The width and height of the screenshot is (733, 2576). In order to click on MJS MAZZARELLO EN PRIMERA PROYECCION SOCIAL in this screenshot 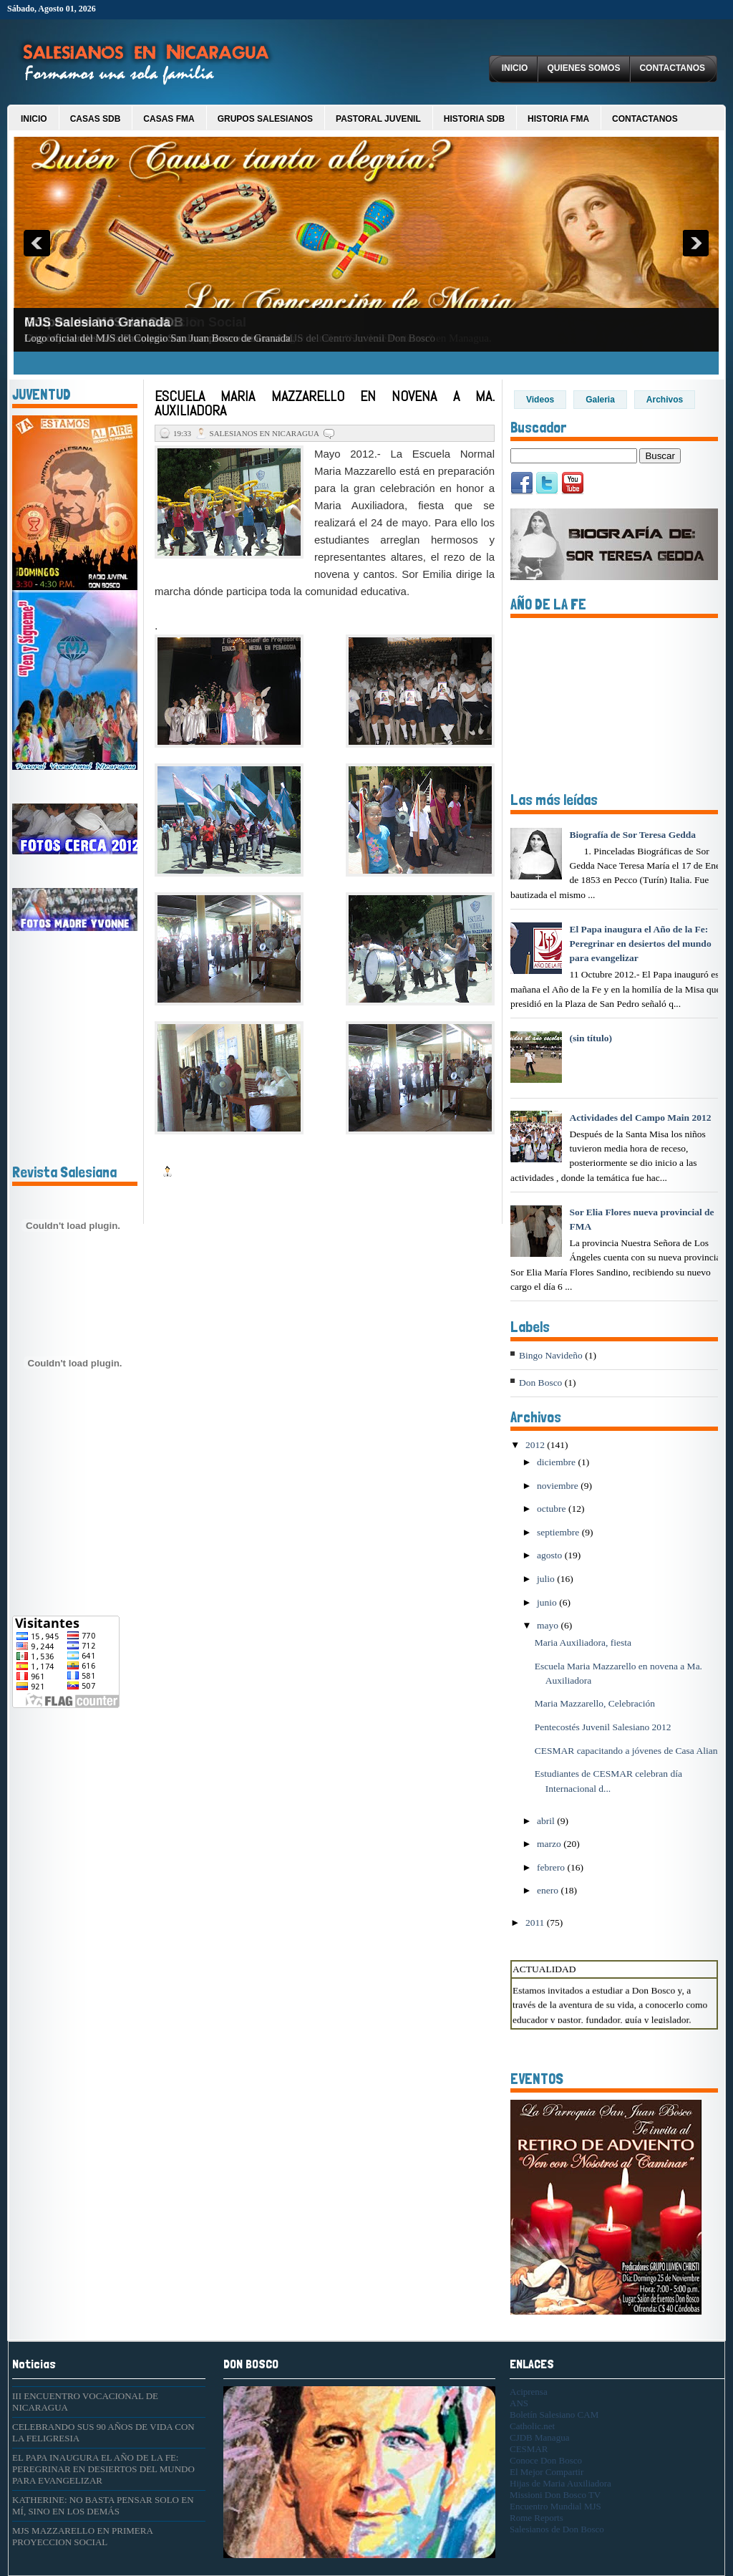, I will do `click(82, 2536)`.